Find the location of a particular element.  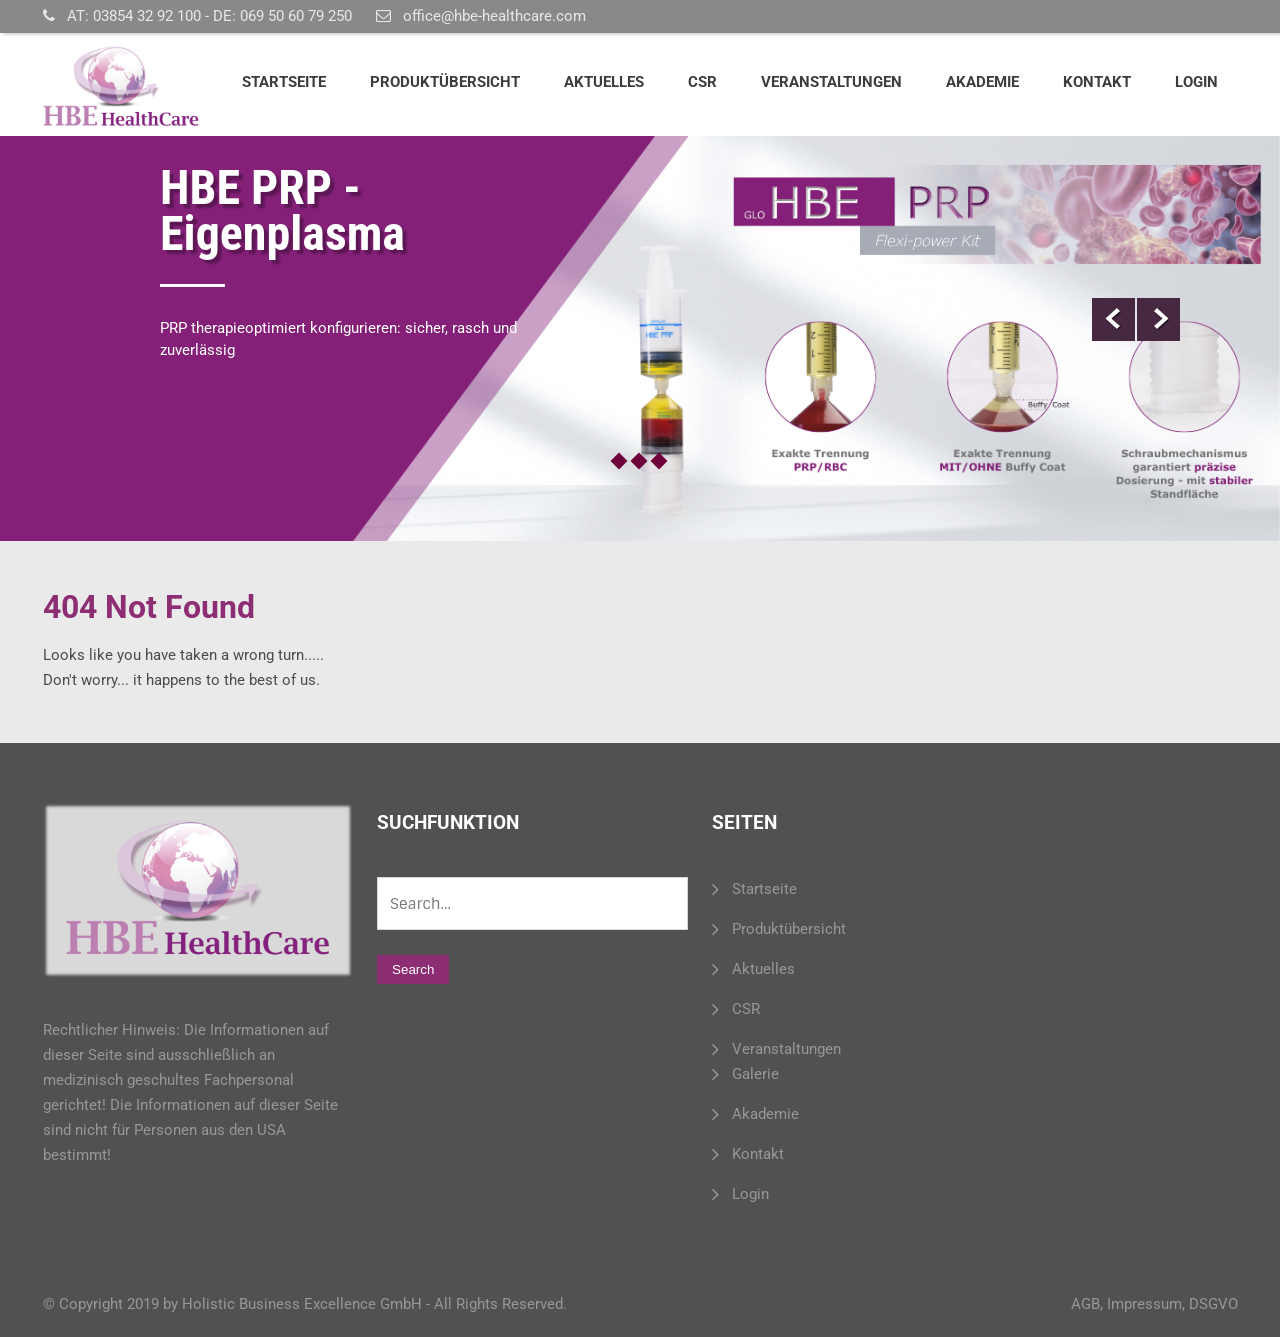

Veranstaltungen is located at coordinates (831, 82).